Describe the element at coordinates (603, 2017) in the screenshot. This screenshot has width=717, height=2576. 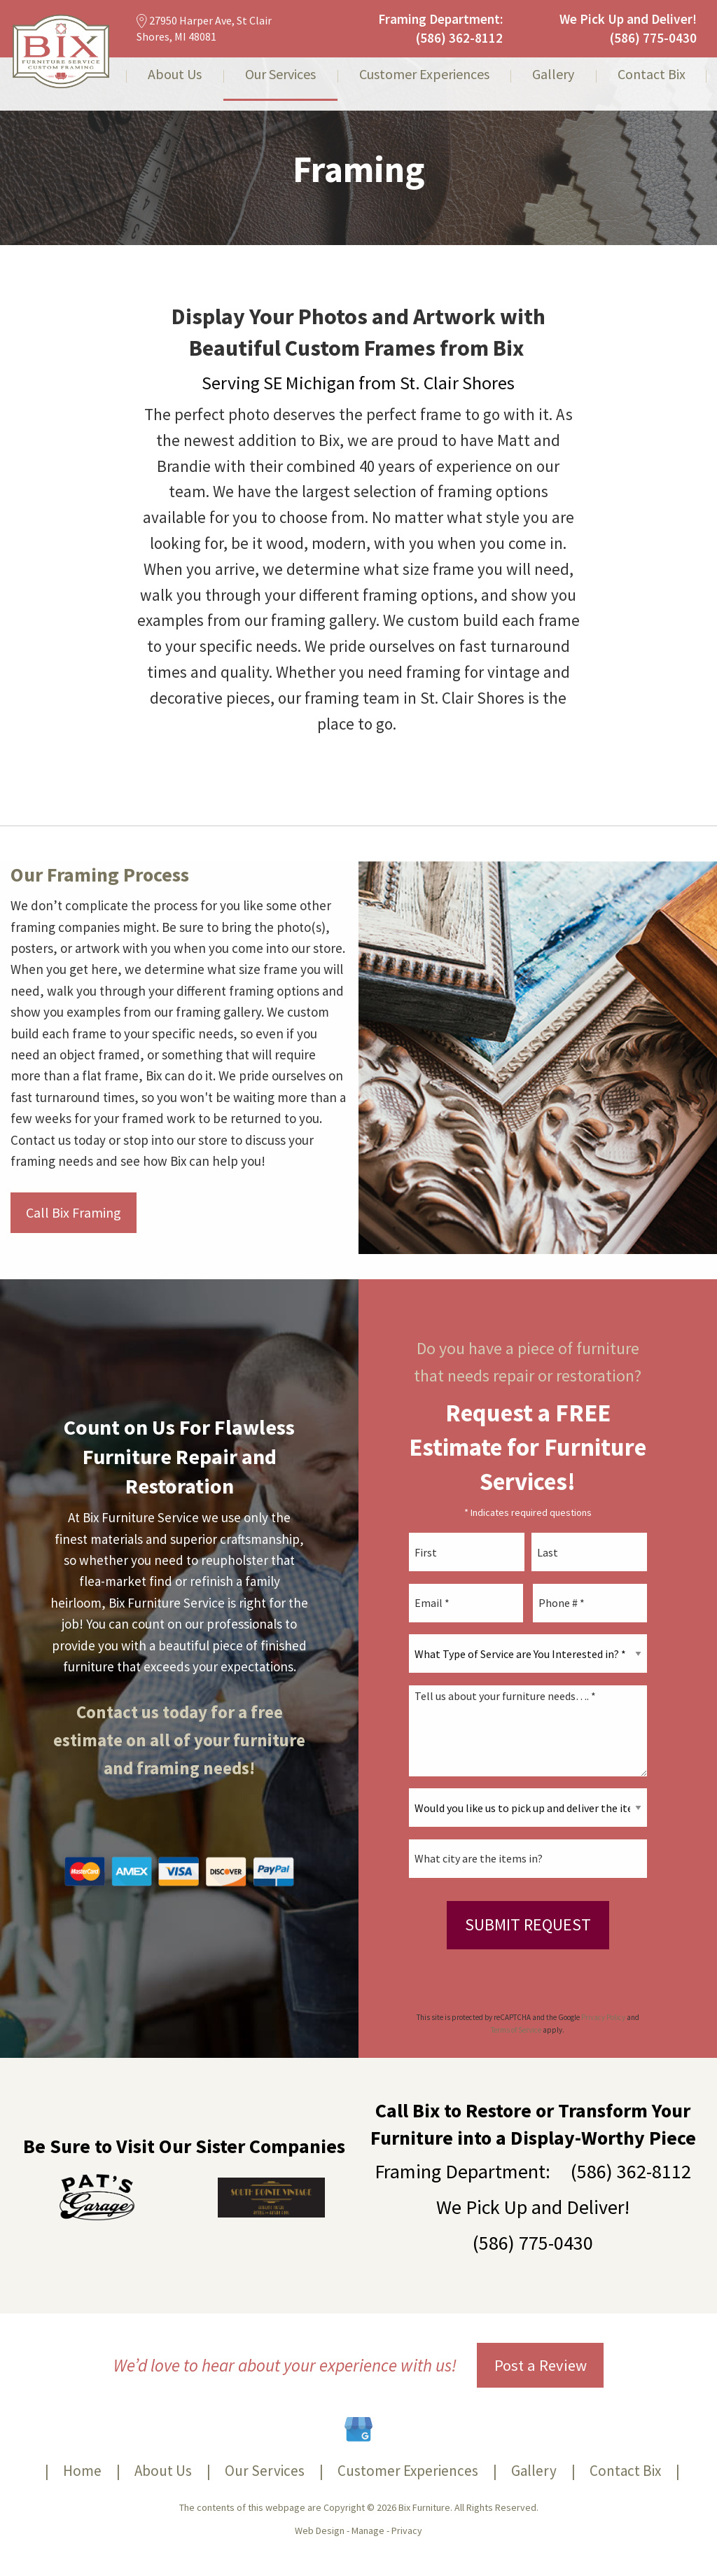
I see `Privacy Policy` at that location.